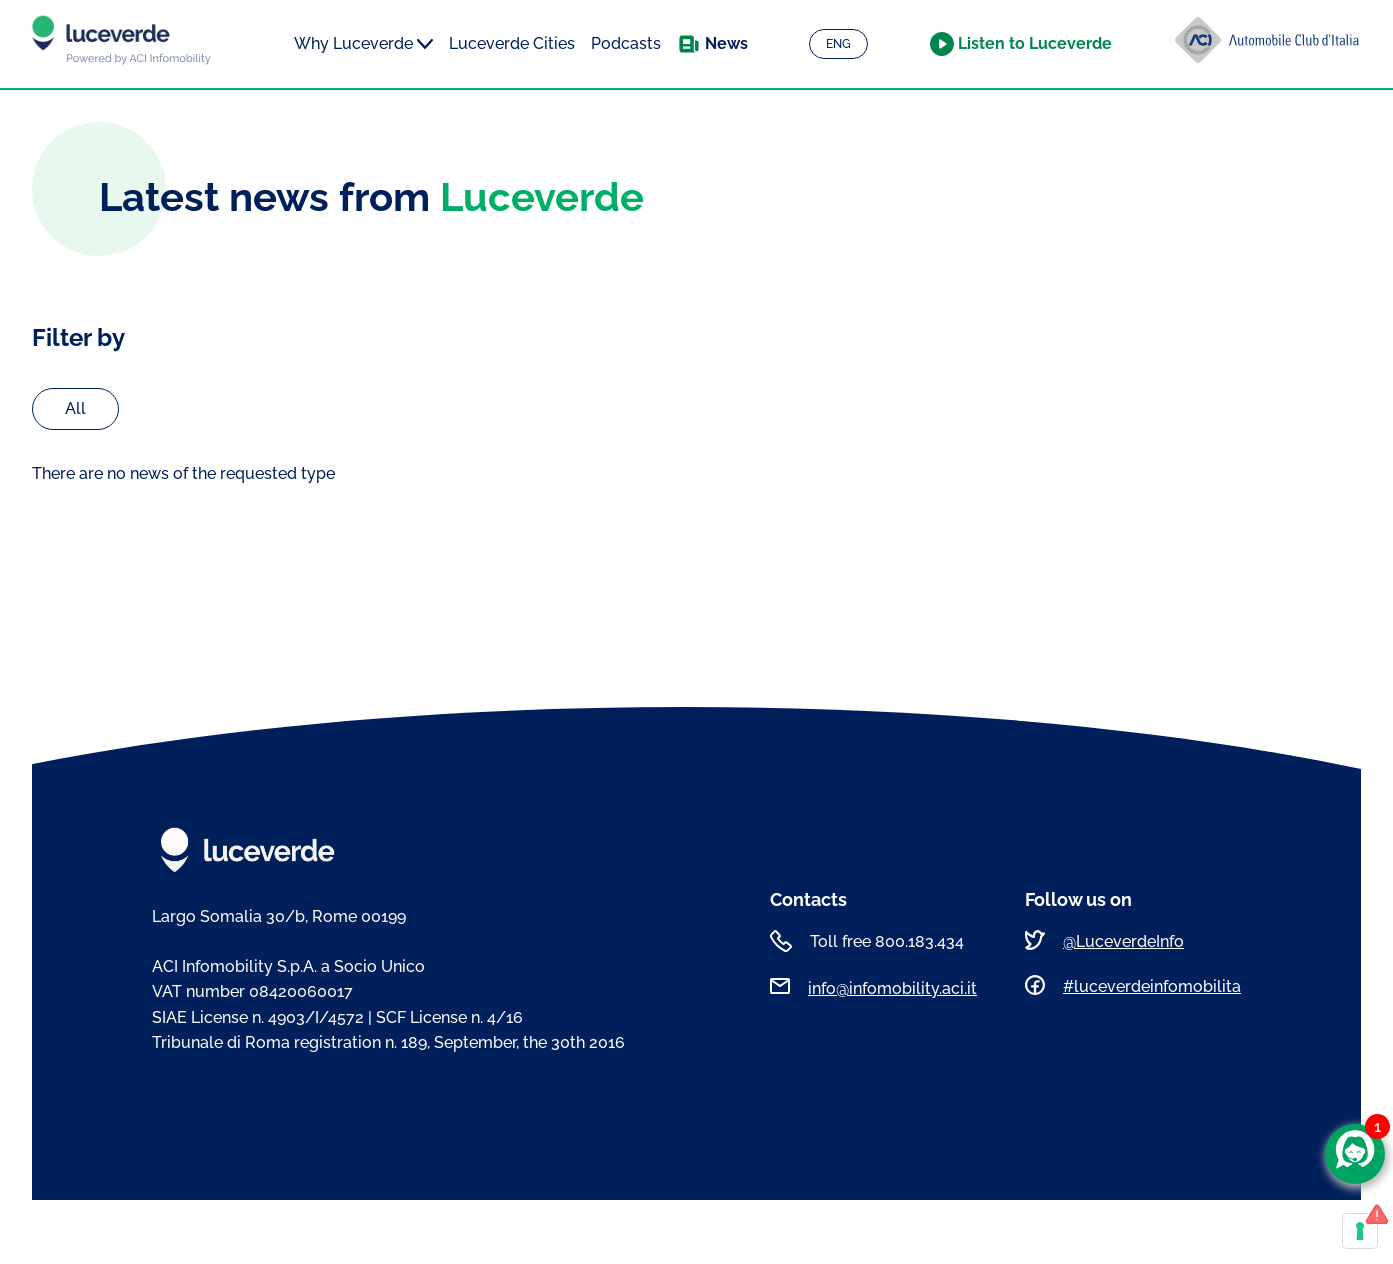 The width and height of the screenshot is (1393, 1264). Describe the element at coordinates (838, 44) in the screenshot. I see `ENG` at that location.